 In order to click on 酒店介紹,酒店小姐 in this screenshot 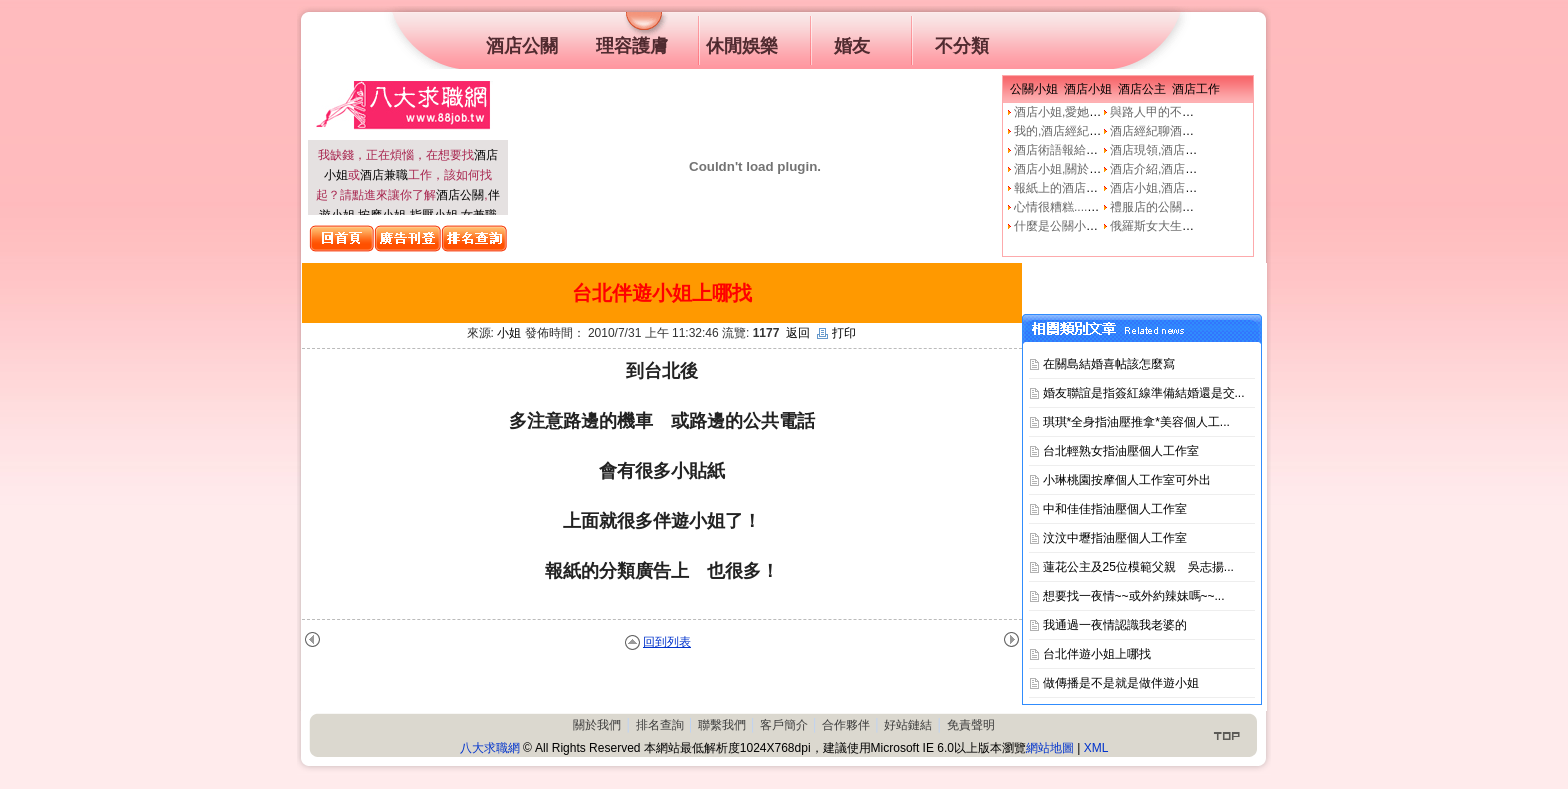, I will do `click(1159, 169)`.